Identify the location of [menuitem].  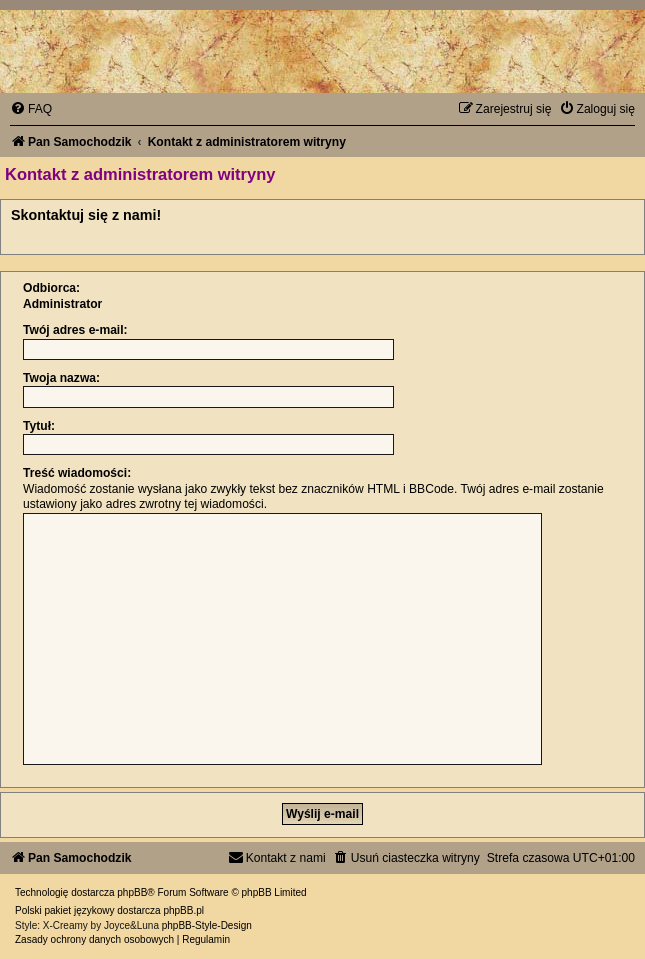
(31, 109).